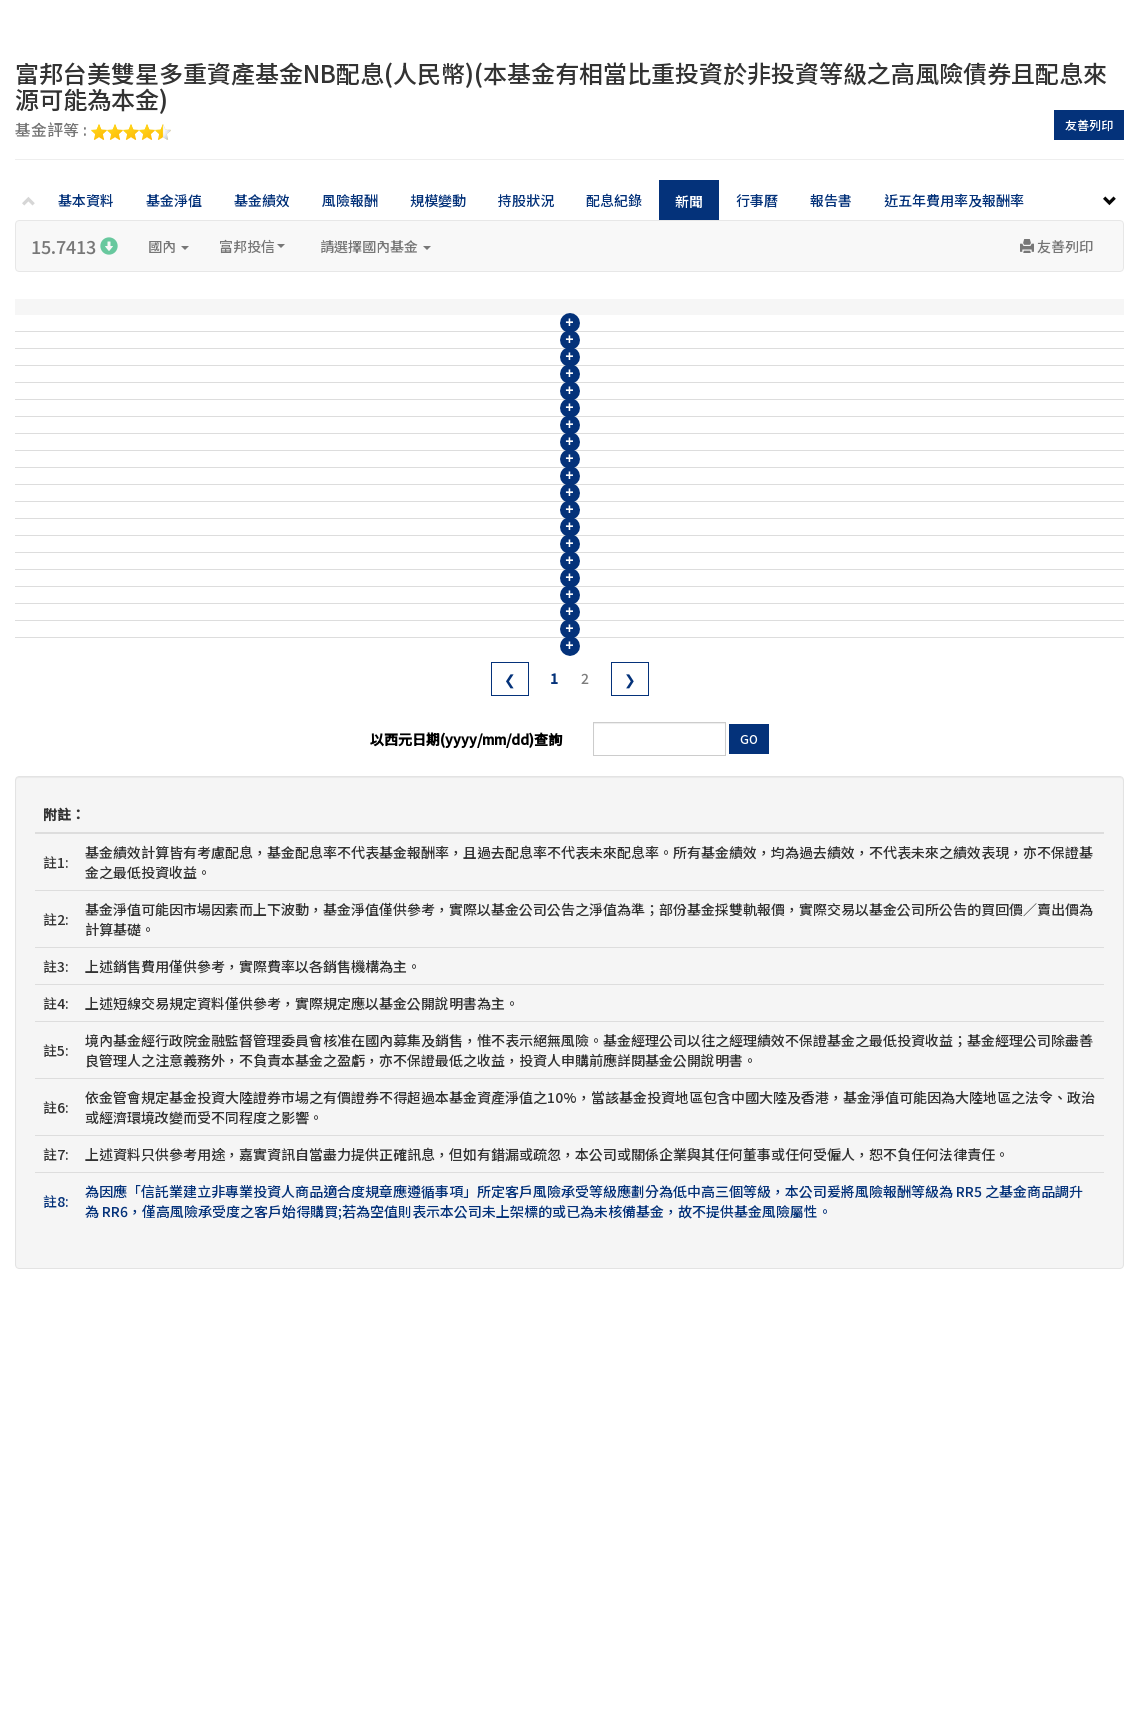 This screenshot has width=1139, height=1729. I want to click on 富邦投信, so click(252, 246).